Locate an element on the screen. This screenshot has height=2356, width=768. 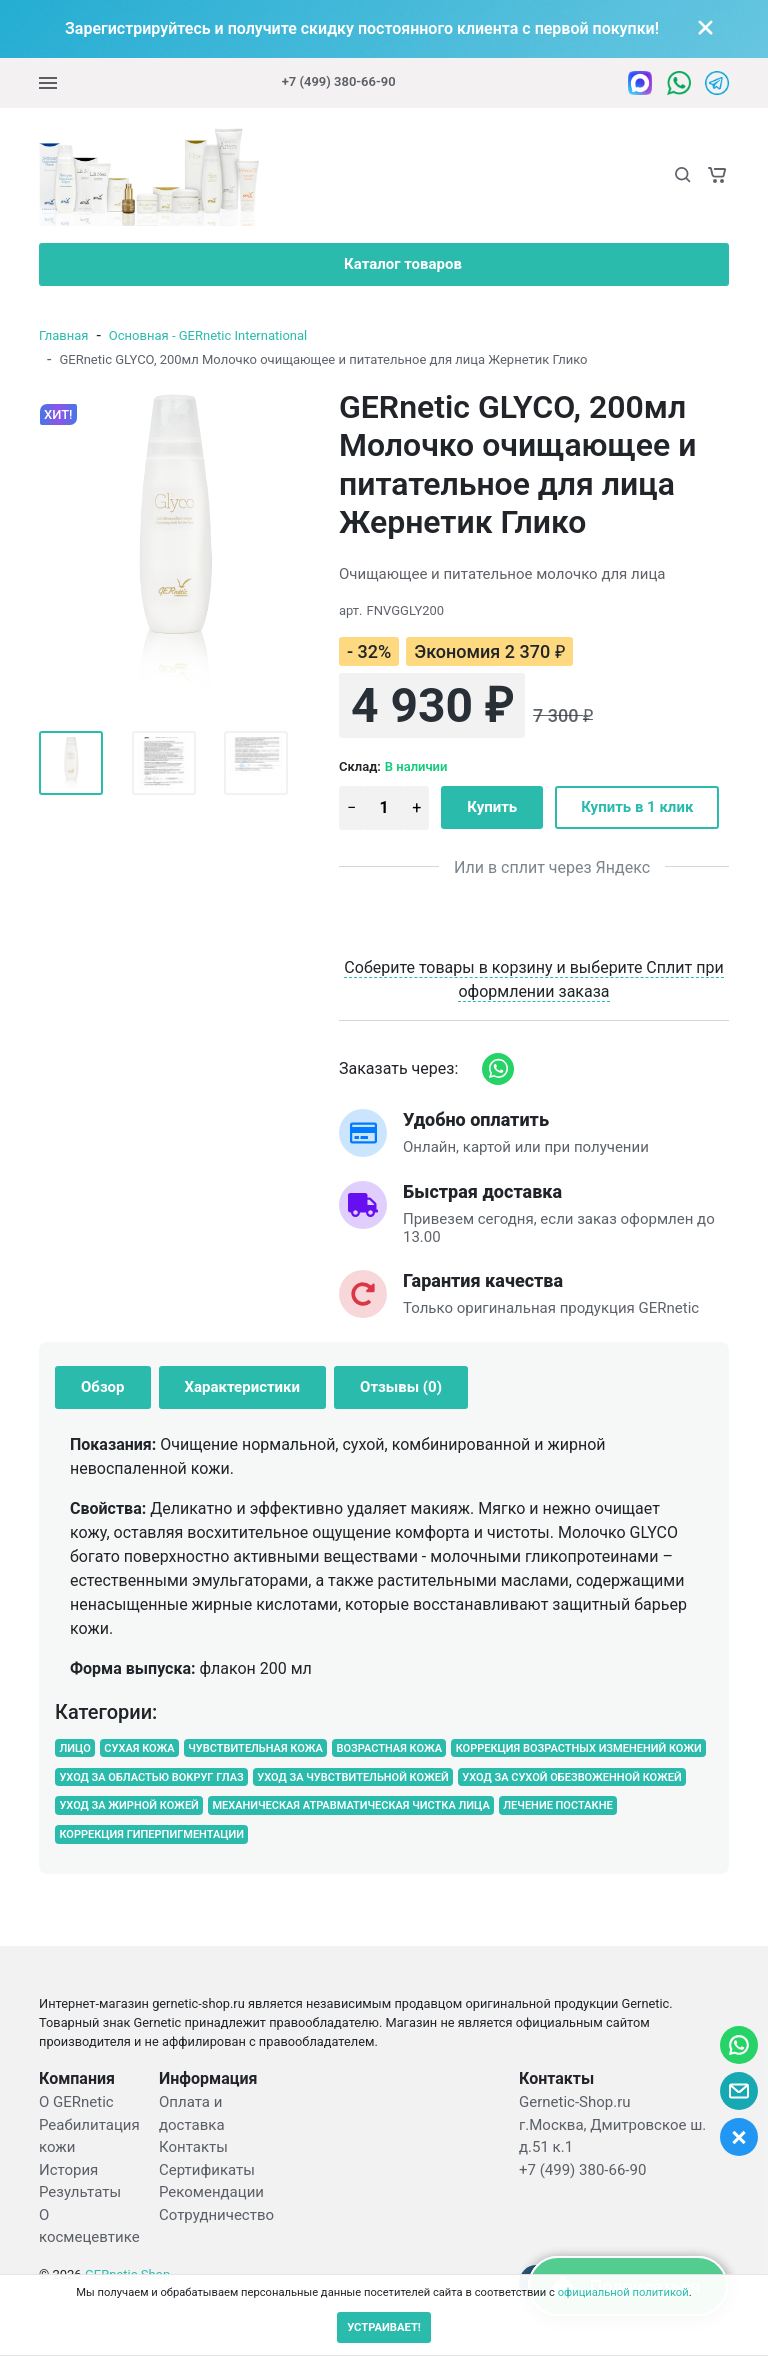
История is located at coordinates (68, 2170).